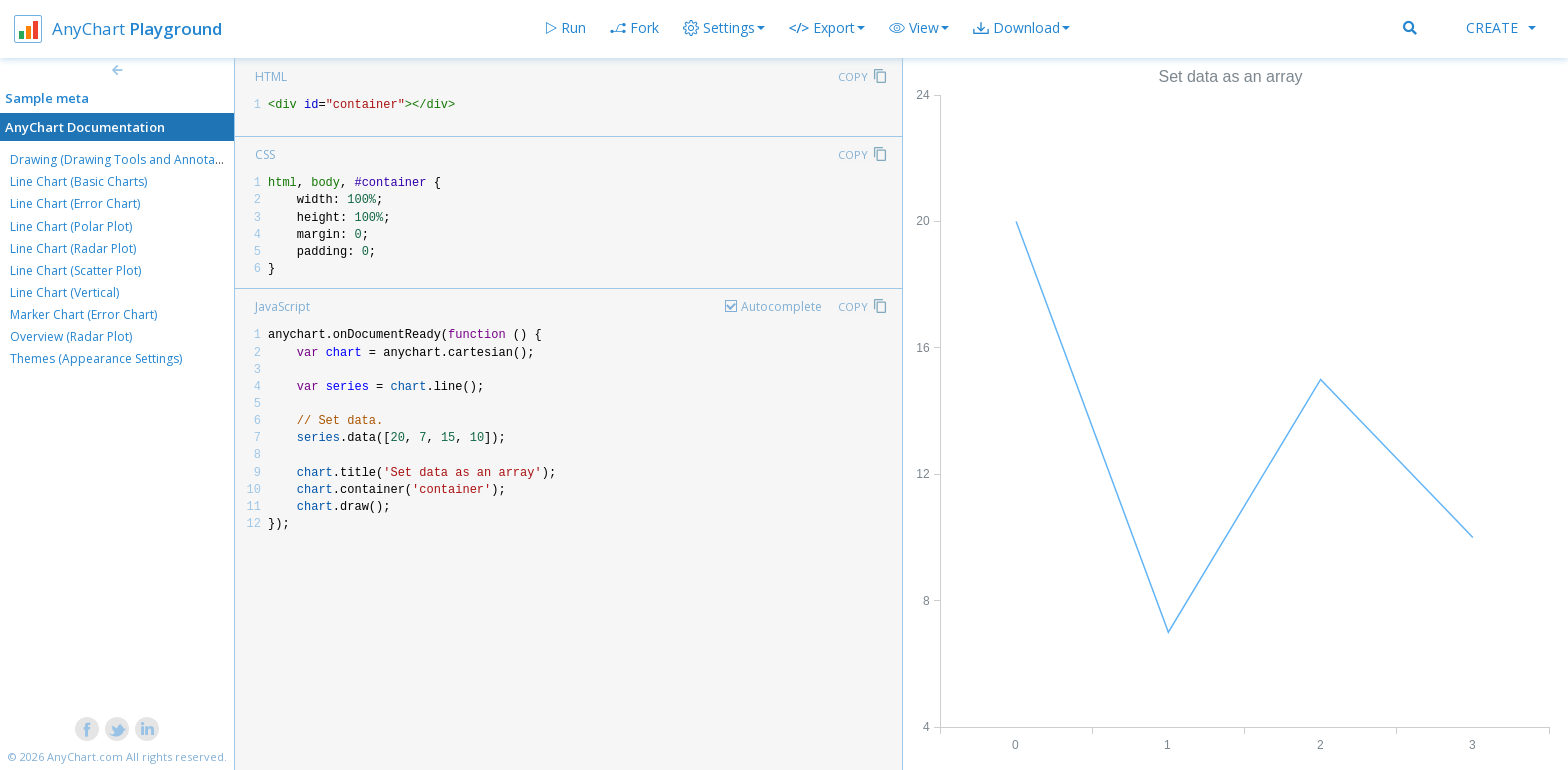  I want to click on Line Chart (Polar Plot), so click(71, 226).